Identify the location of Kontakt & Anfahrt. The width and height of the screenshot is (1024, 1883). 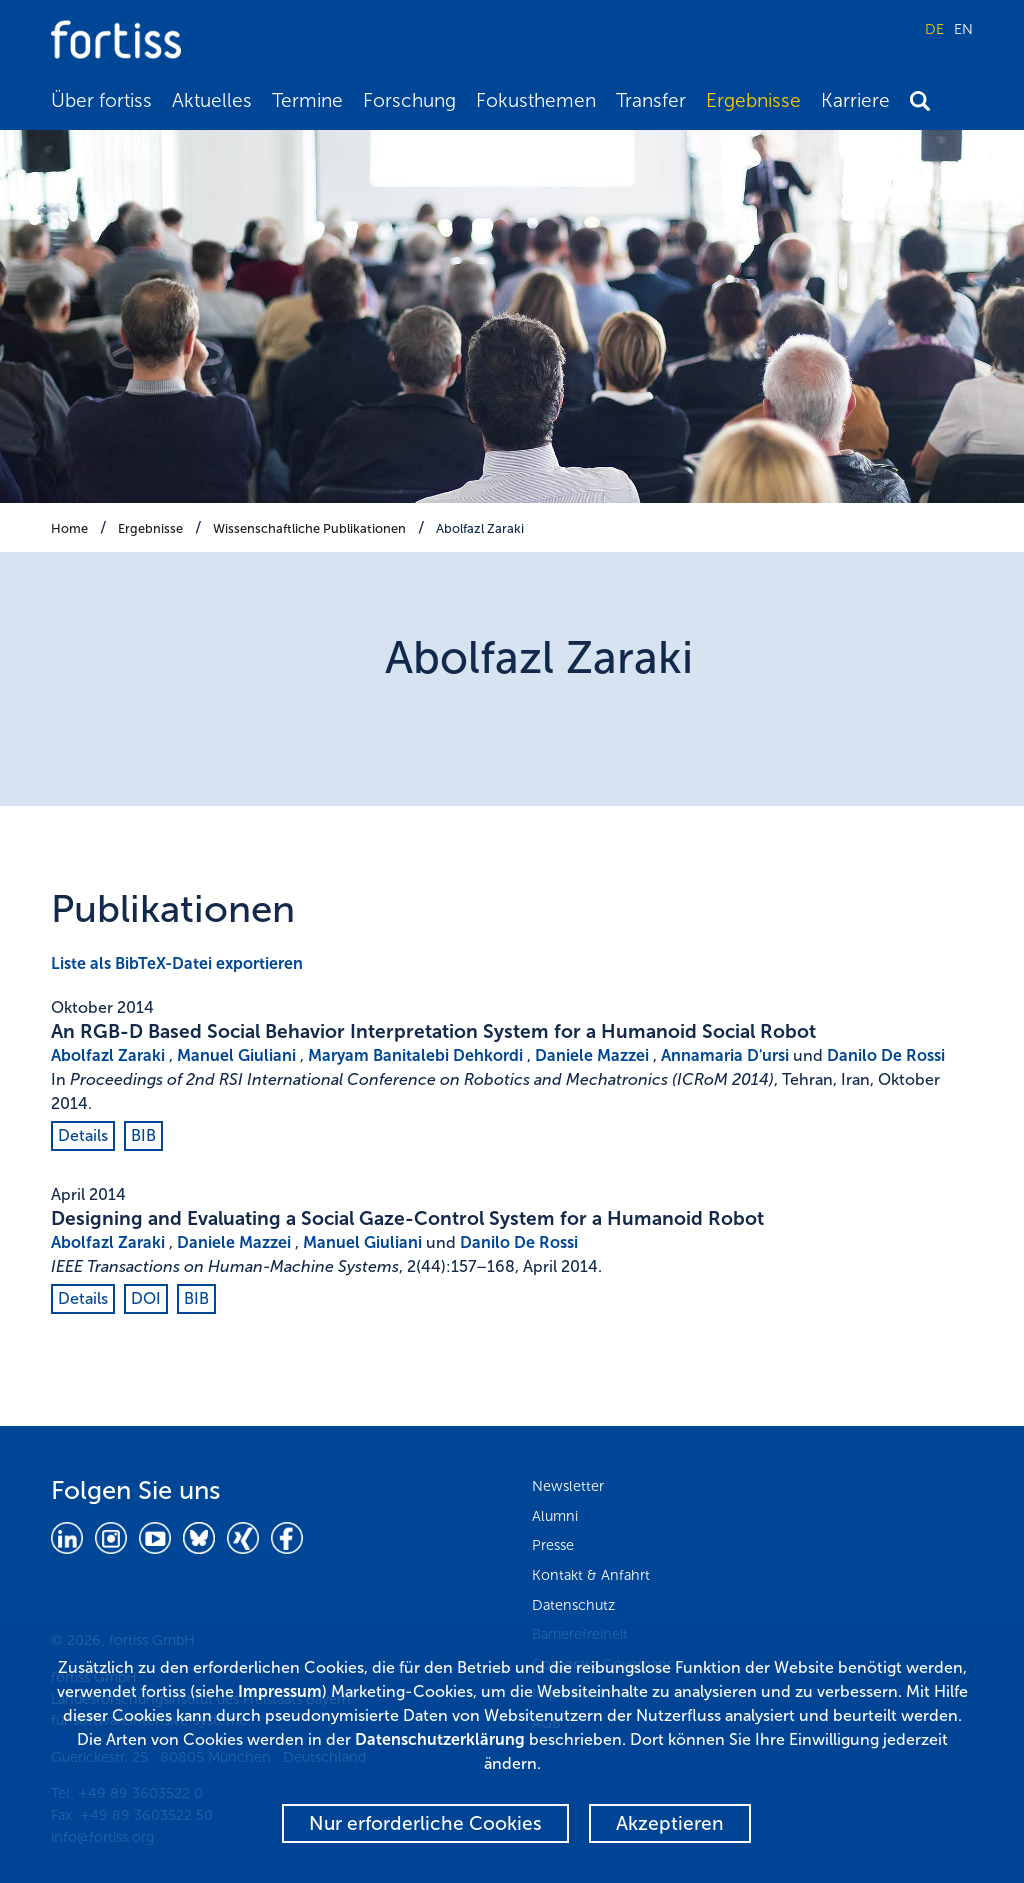
(591, 1575).